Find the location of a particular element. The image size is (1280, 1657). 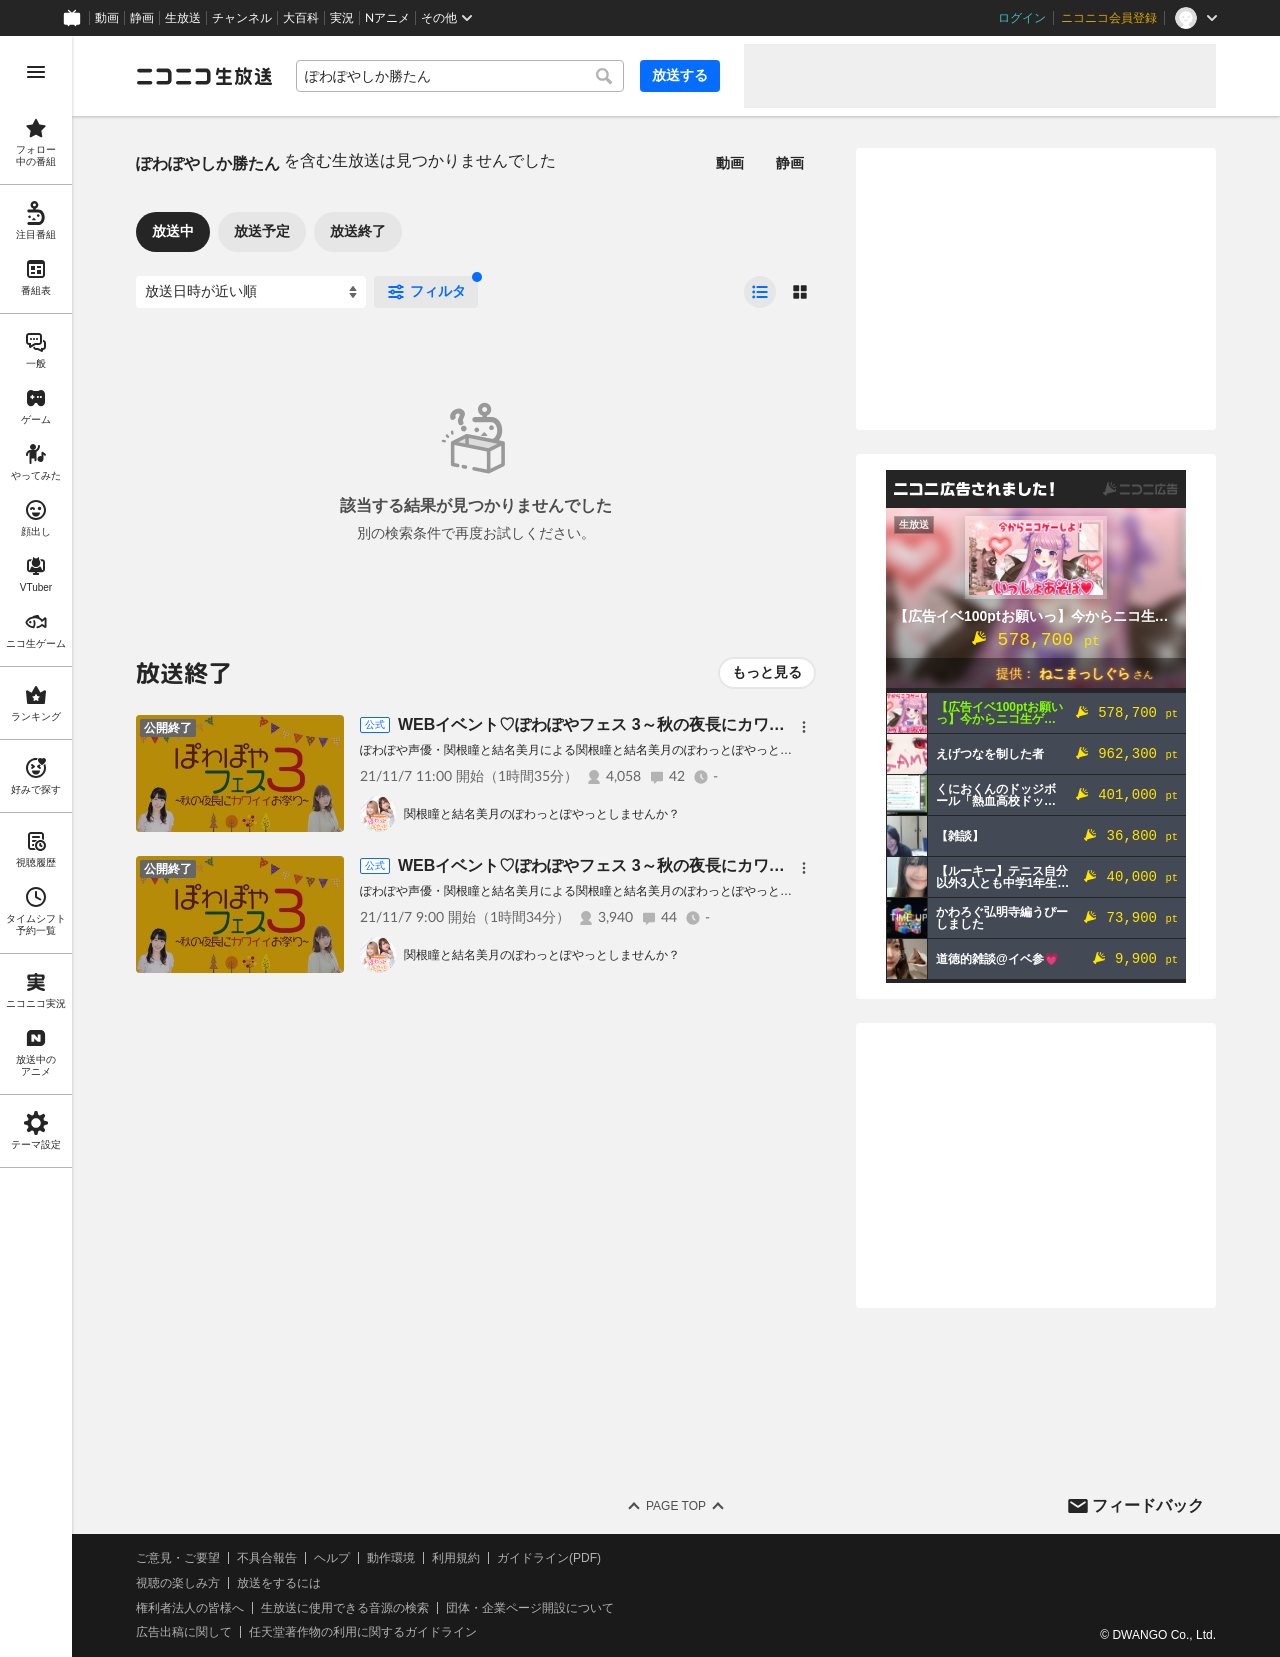

放送する is located at coordinates (680, 75).